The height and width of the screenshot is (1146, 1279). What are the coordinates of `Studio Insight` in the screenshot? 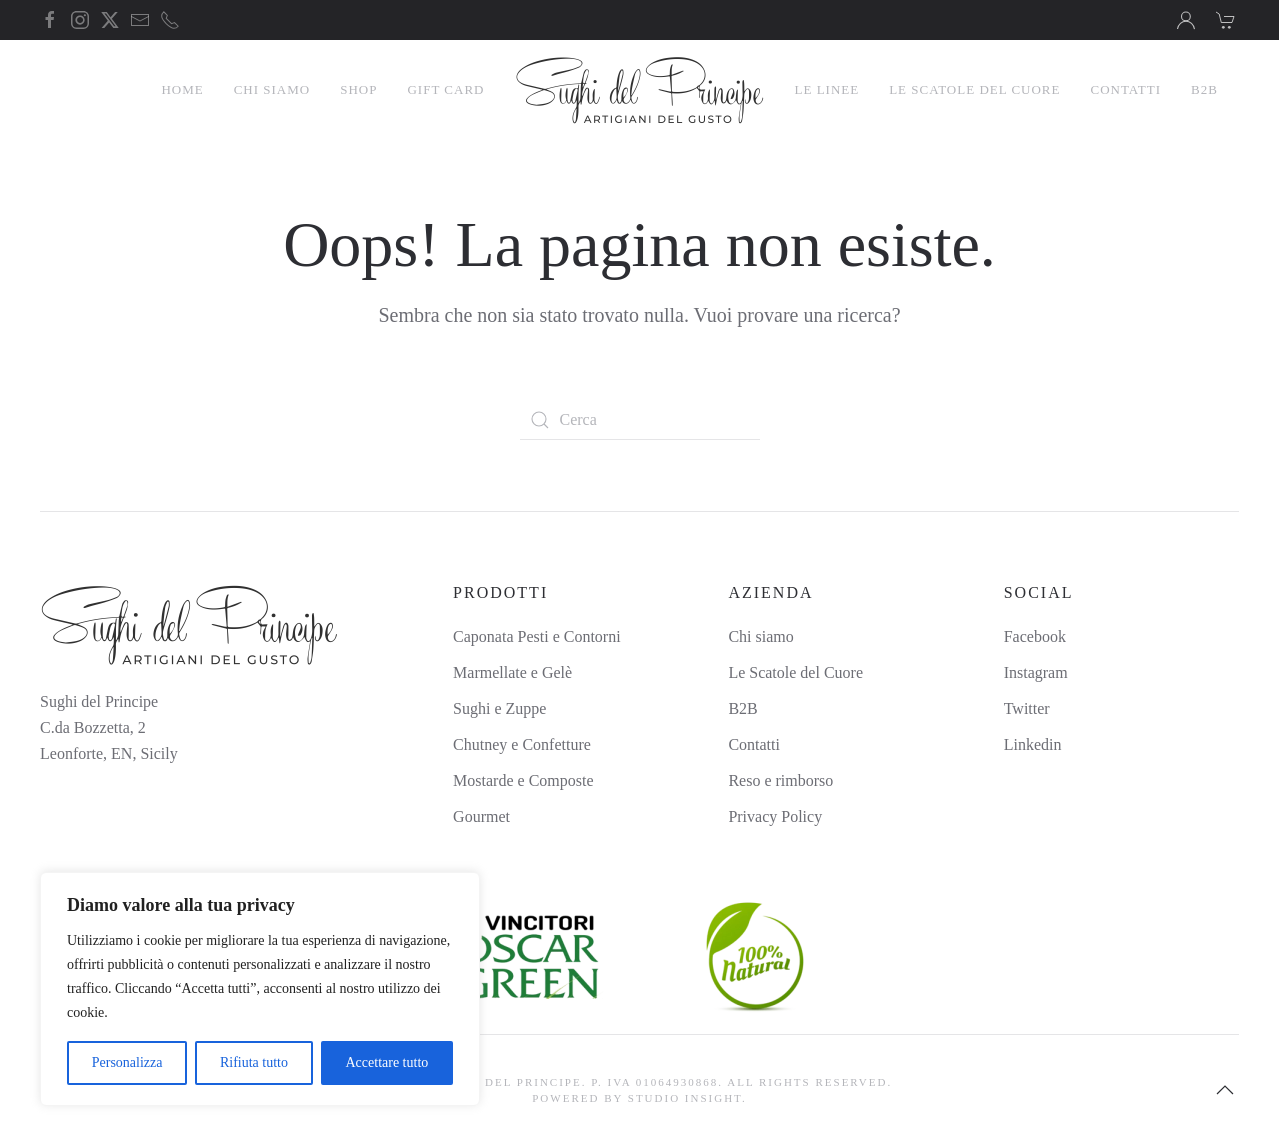 It's located at (685, 1098).